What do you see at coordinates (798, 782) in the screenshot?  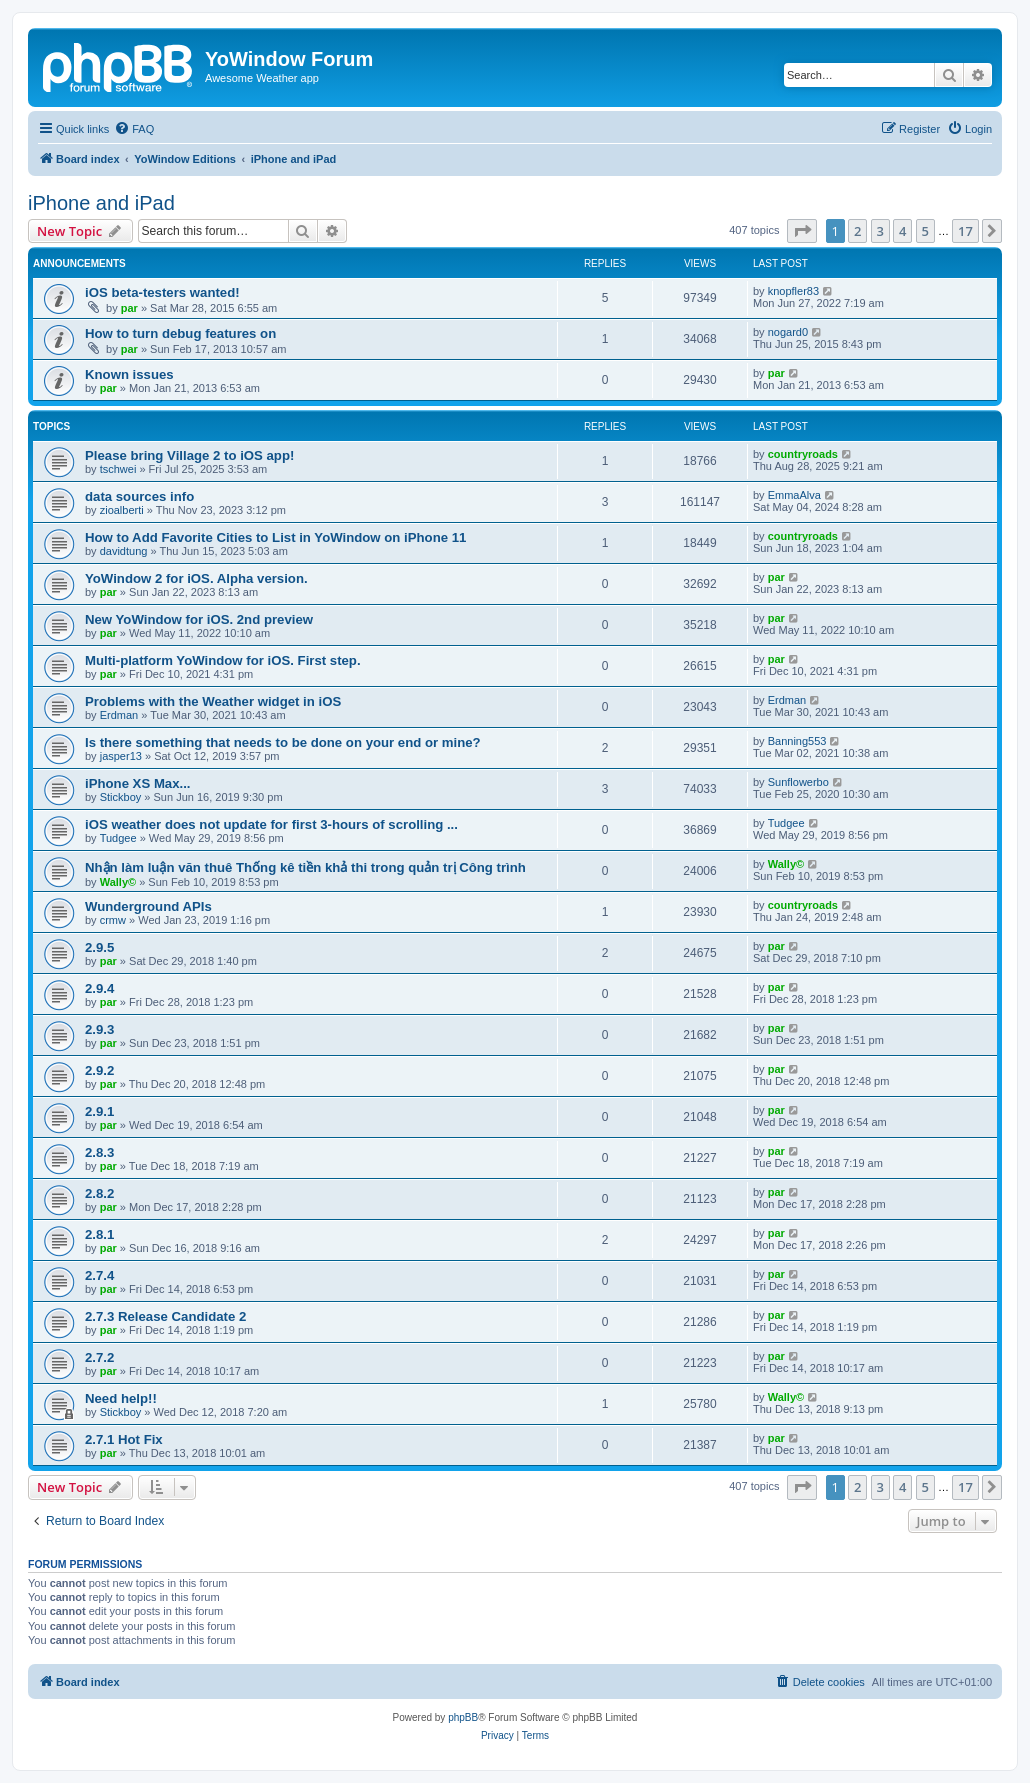 I see `Sunflowerbo` at bounding box center [798, 782].